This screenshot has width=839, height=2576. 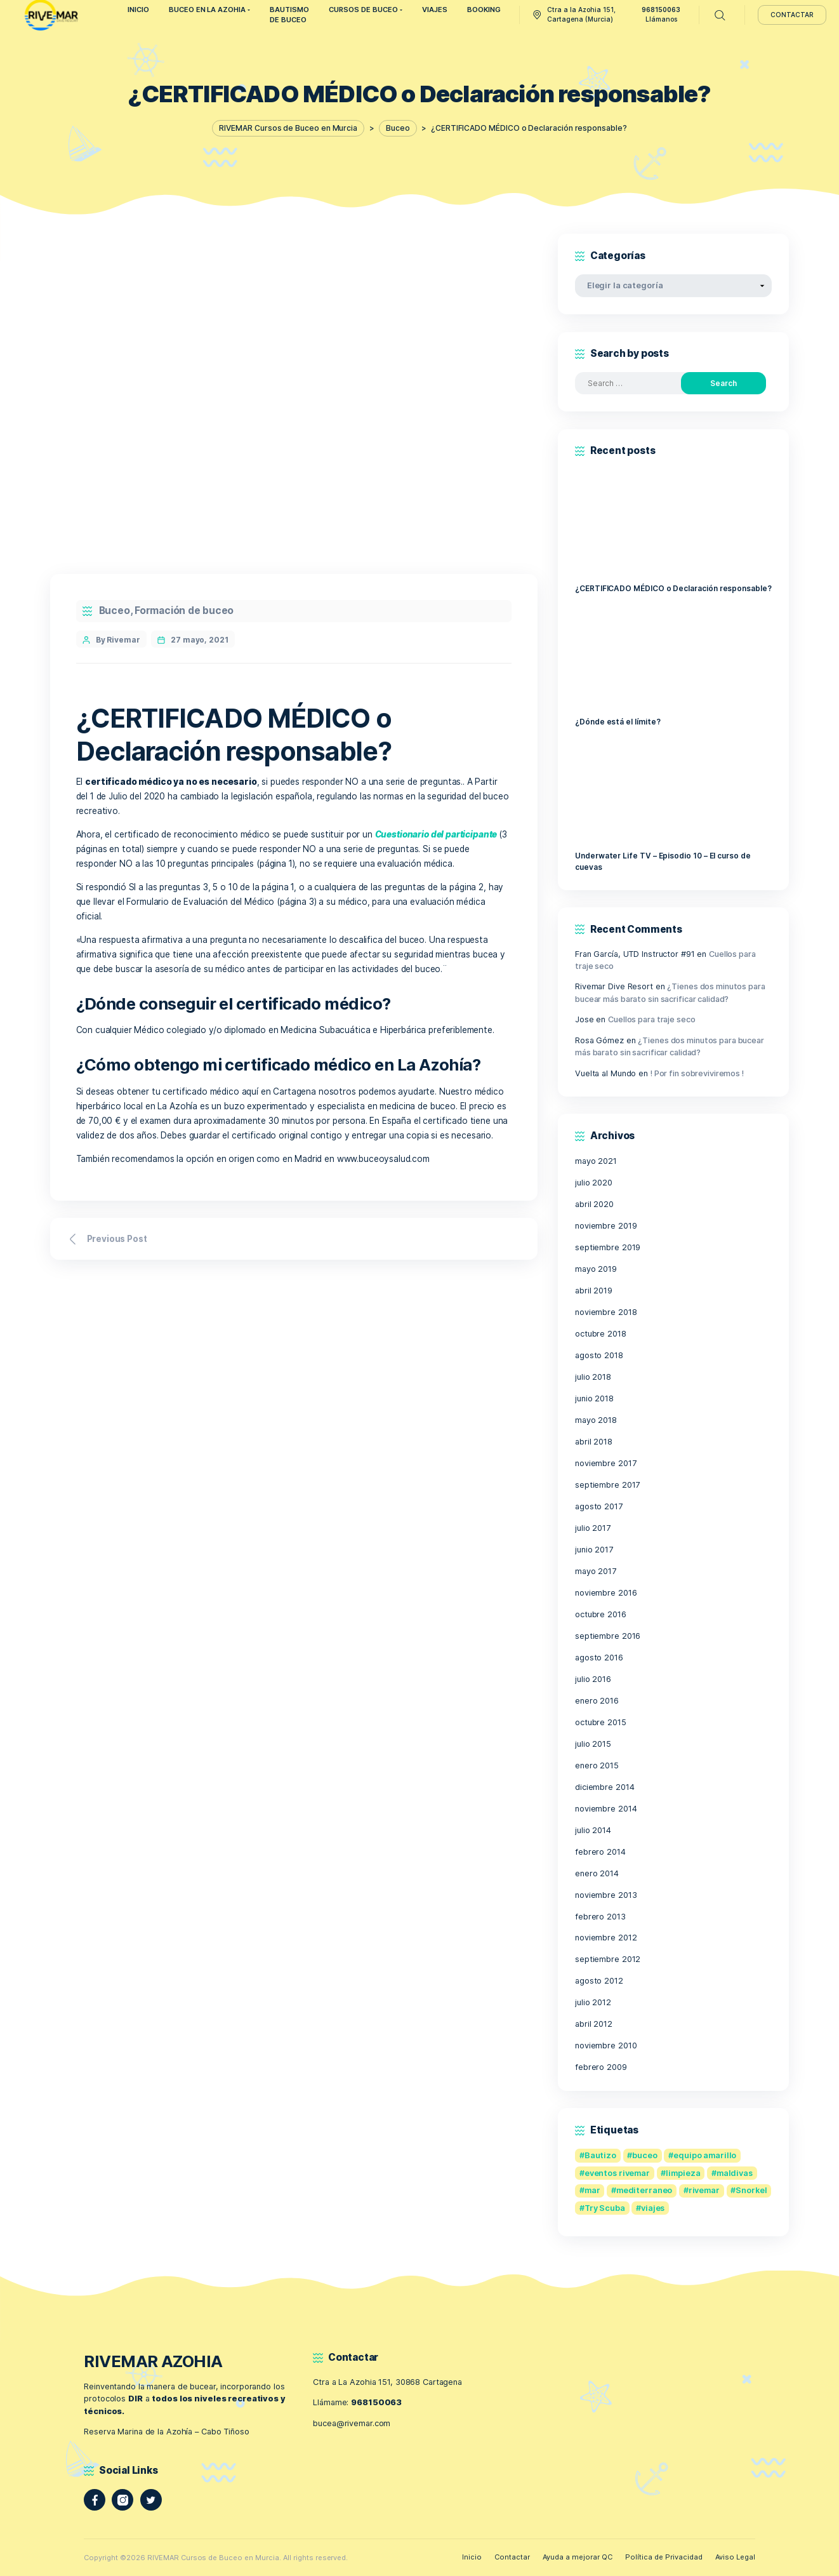 What do you see at coordinates (607, 1636) in the screenshot?
I see `septiembre 2016` at bounding box center [607, 1636].